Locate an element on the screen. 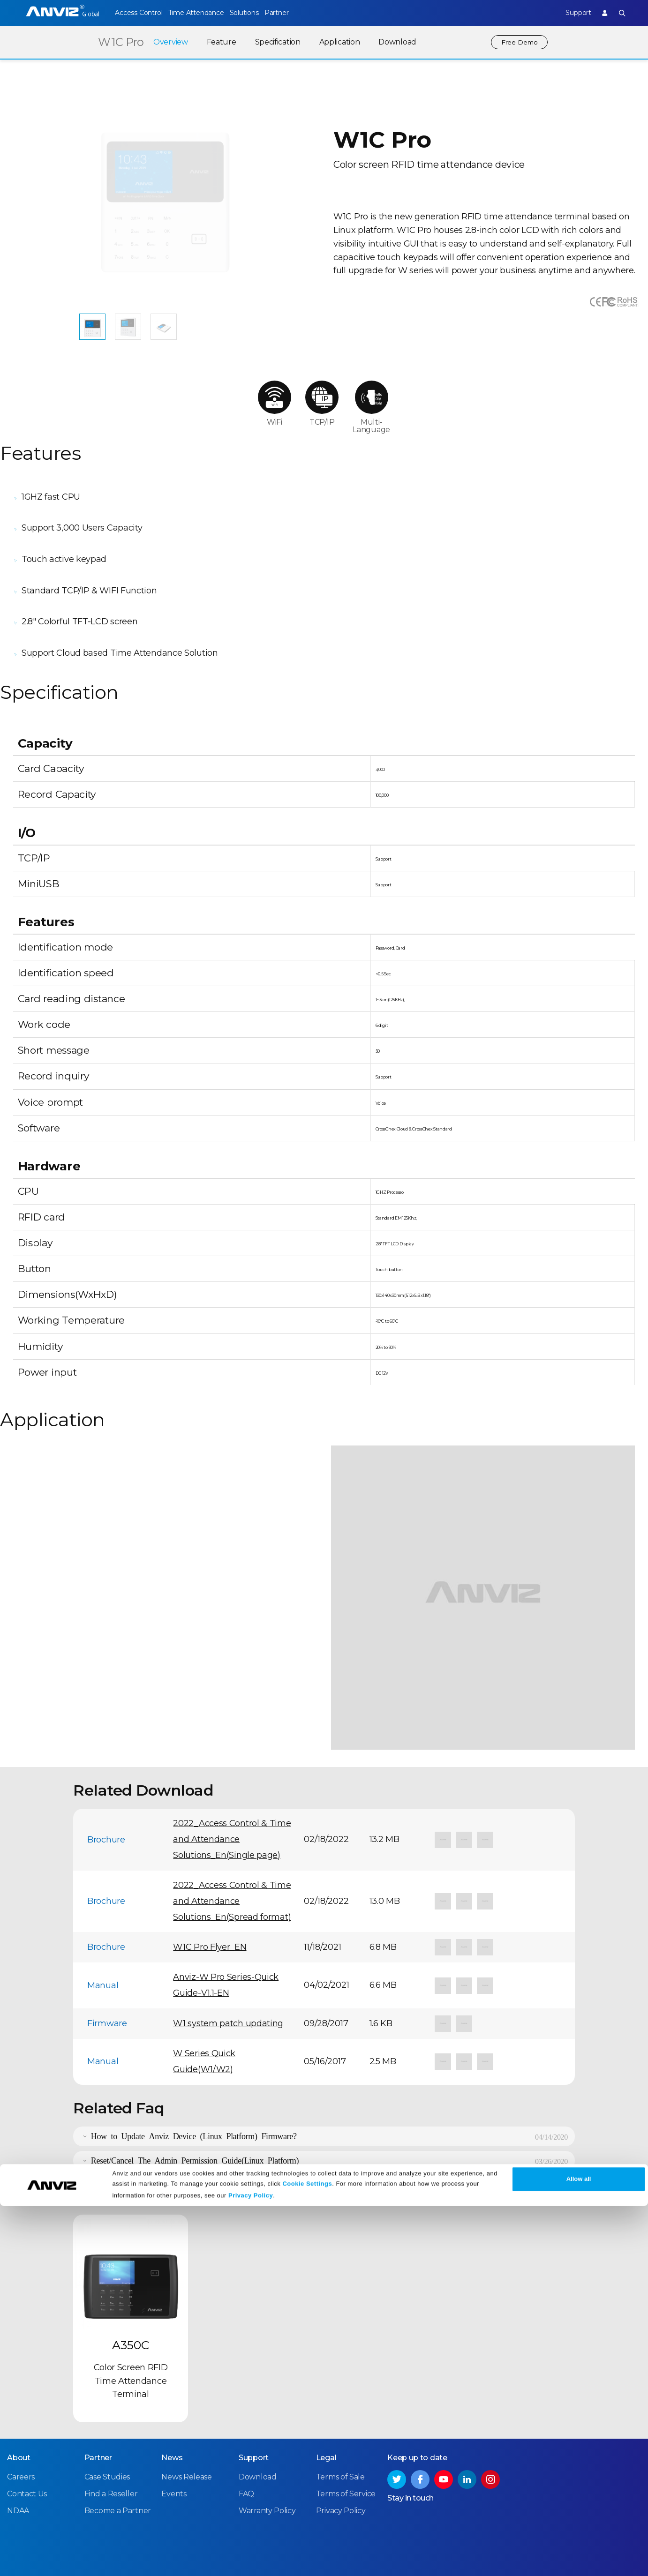  About is located at coordinates (18, 2404).